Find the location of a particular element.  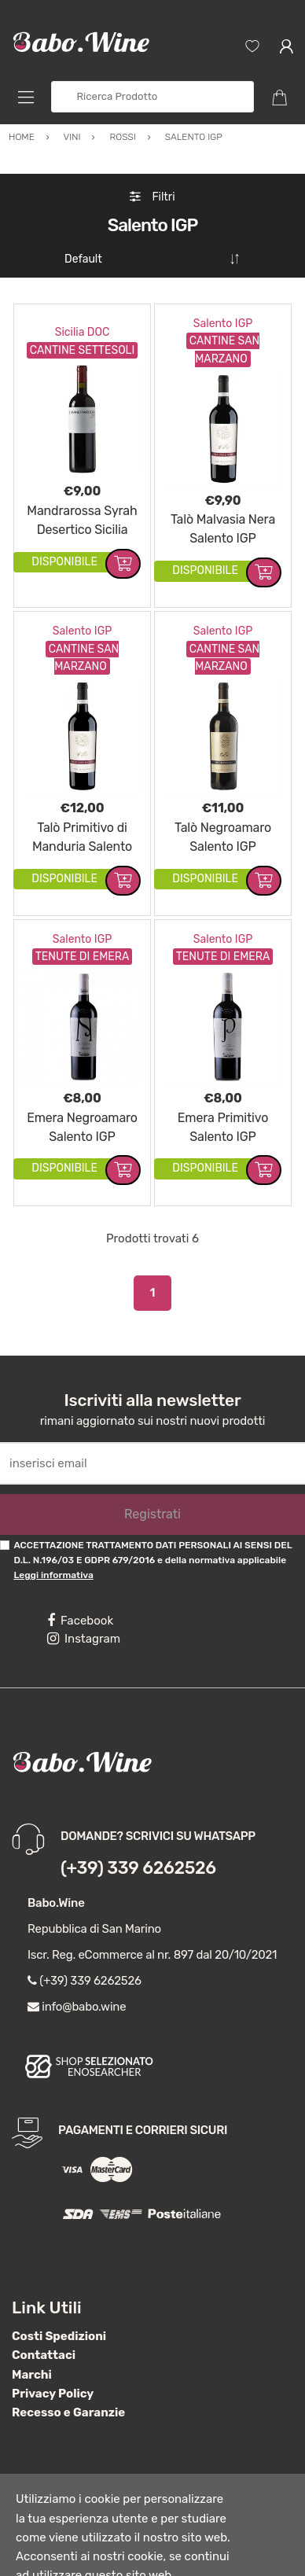

Contattaci is located at coordinates (43, 2311).